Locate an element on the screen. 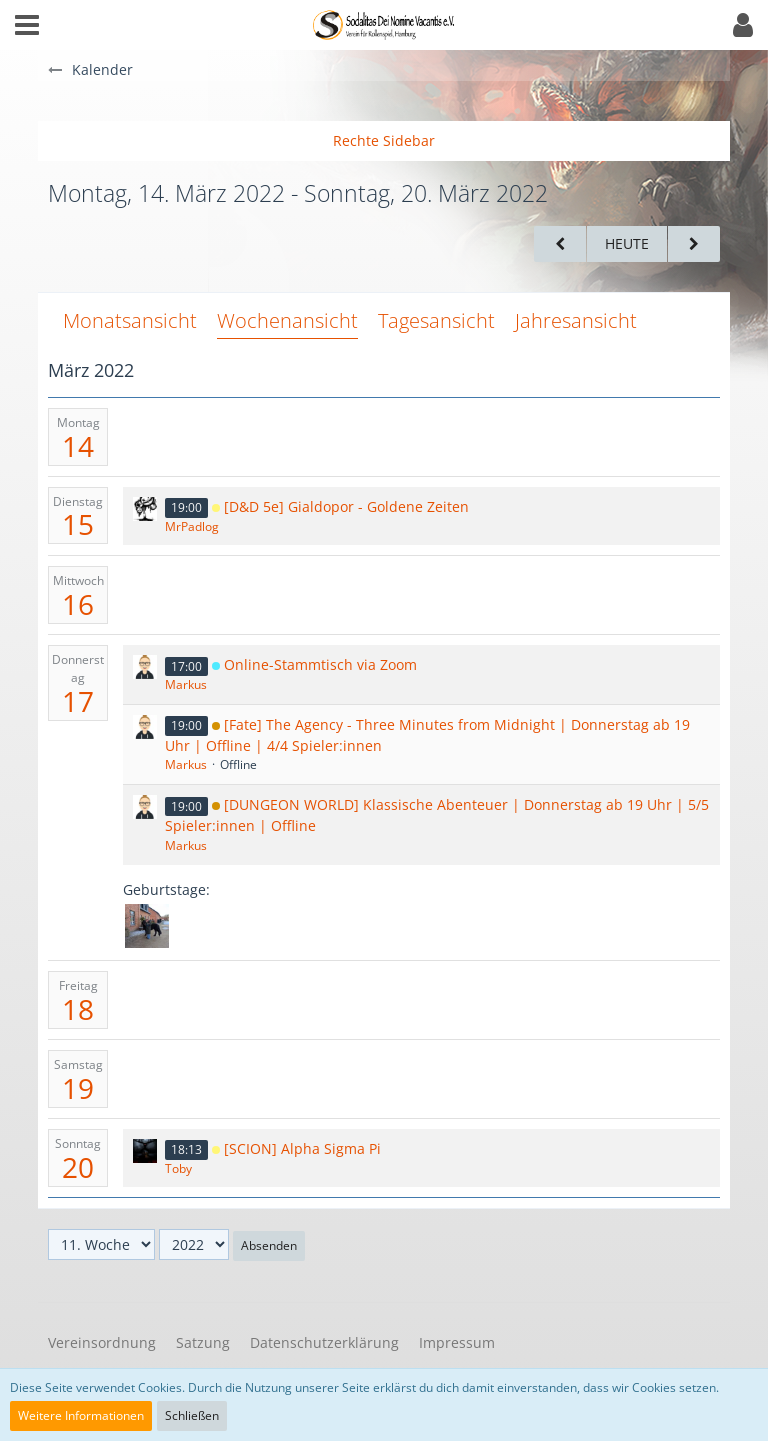 The width and height of the screenshot is (768, 1441). 19 is located at coordinates (78, 1088).